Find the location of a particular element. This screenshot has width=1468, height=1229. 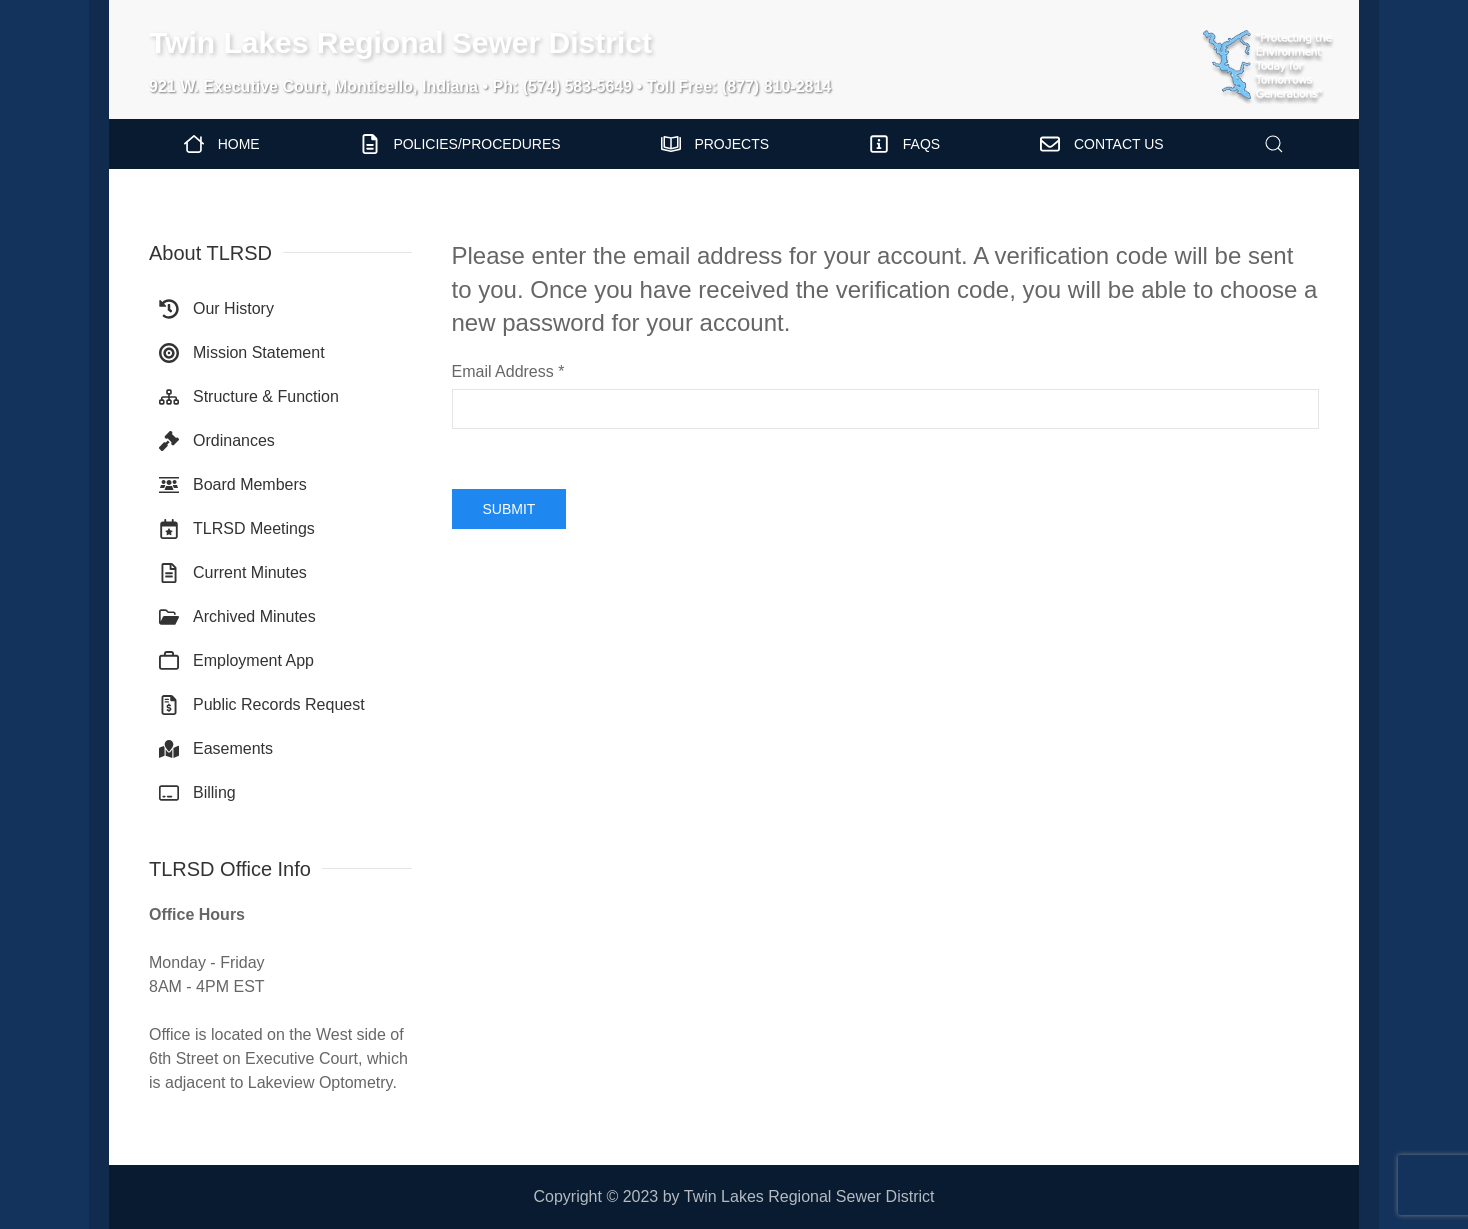

[button] is located at coordinates (1274, 144).